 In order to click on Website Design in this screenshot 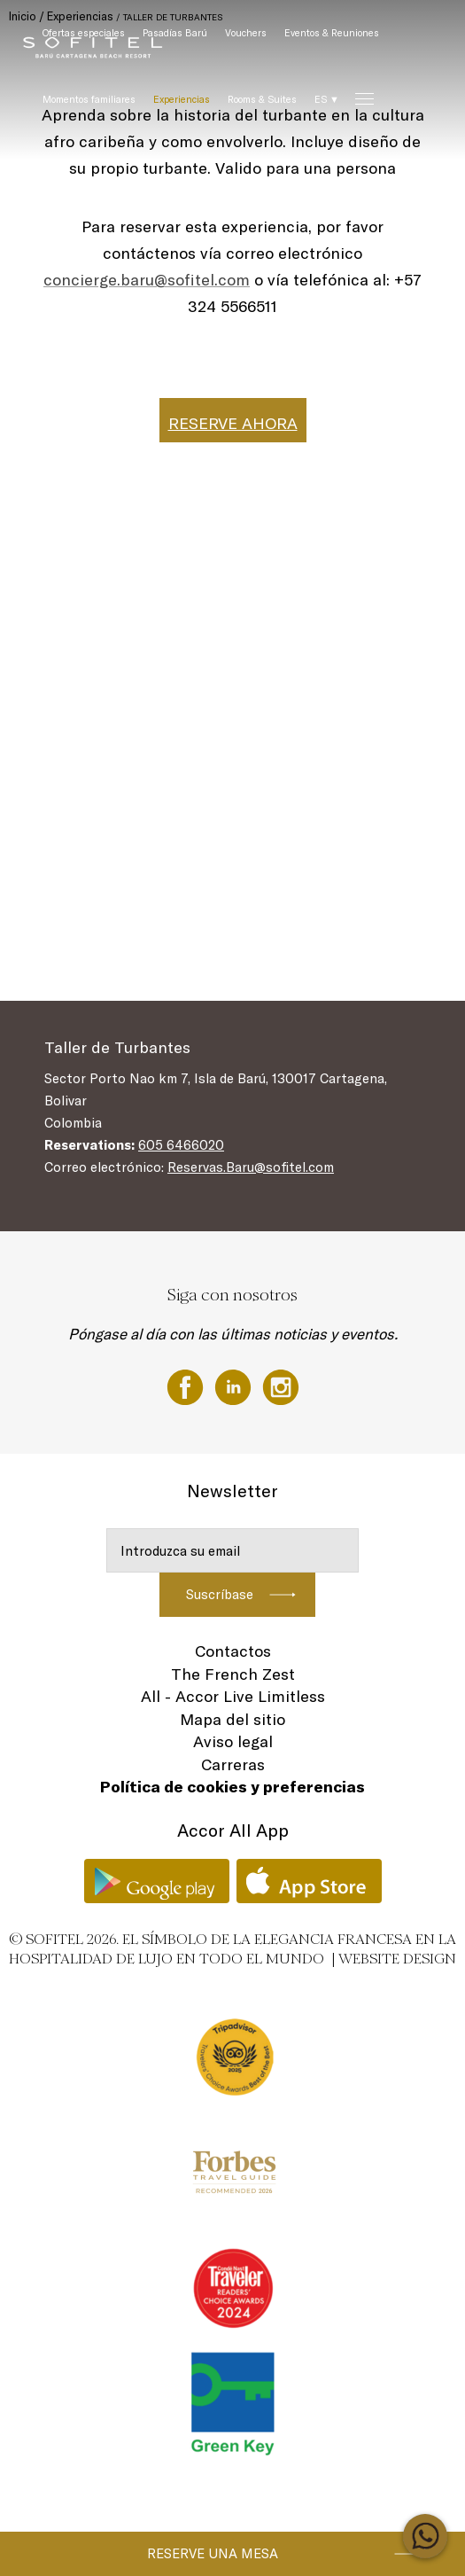, I will do `click(397, 1958)`.